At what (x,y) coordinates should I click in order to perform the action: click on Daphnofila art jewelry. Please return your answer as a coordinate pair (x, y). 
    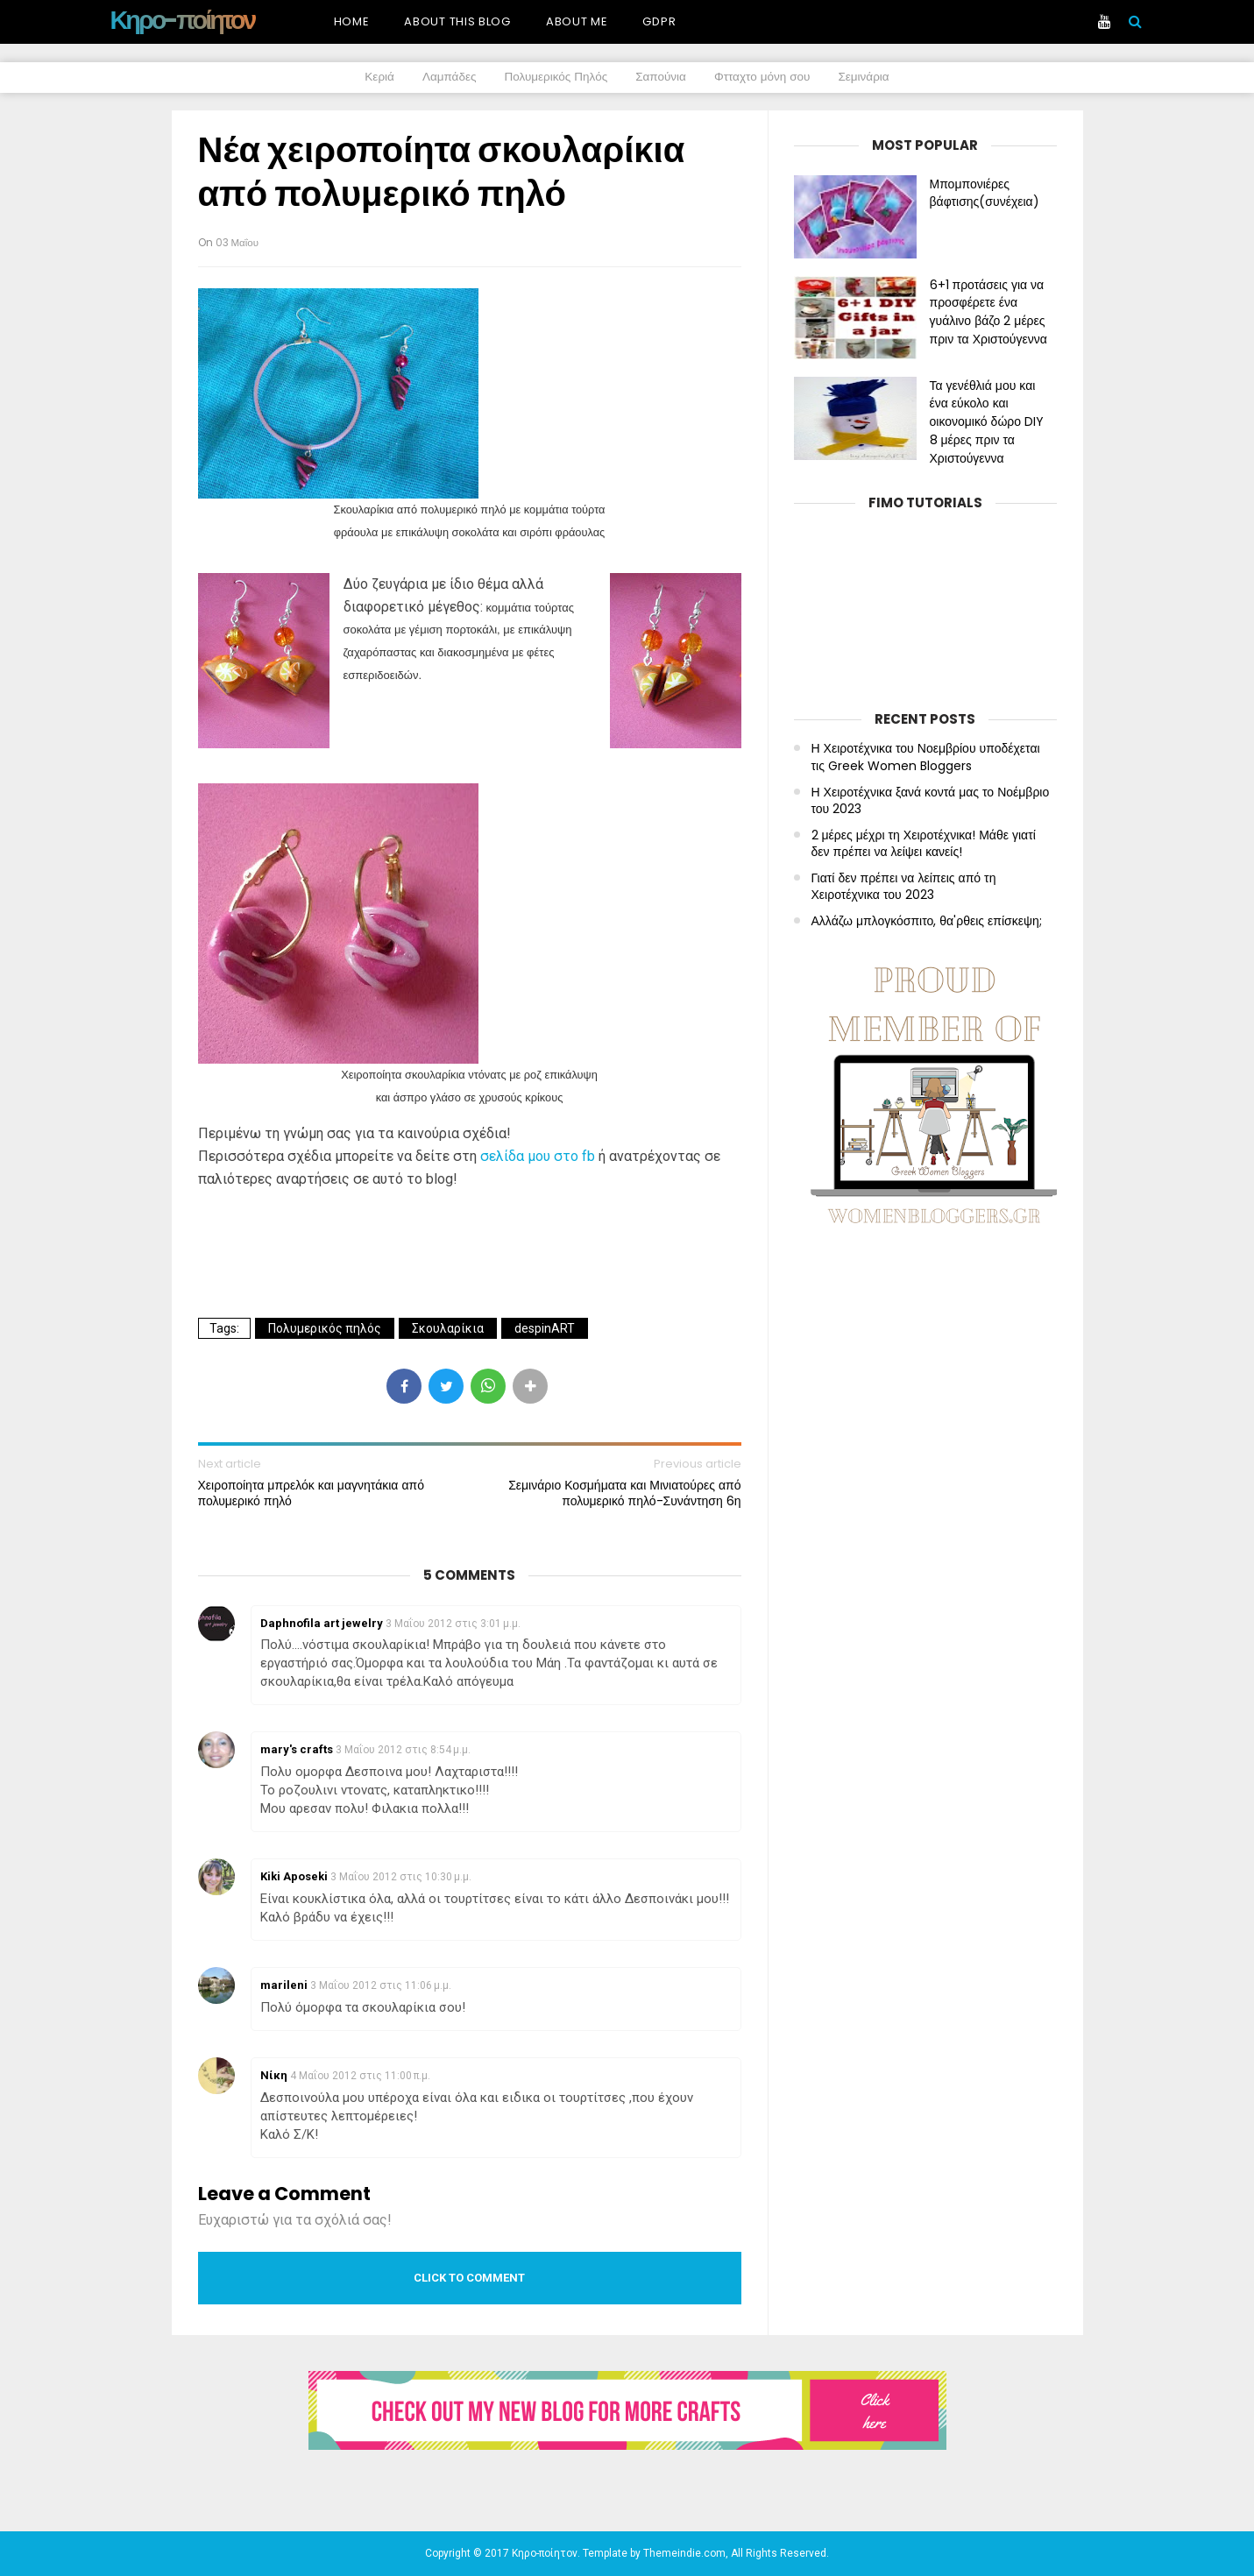
    Looking at the image, I should click on (321, 1623).